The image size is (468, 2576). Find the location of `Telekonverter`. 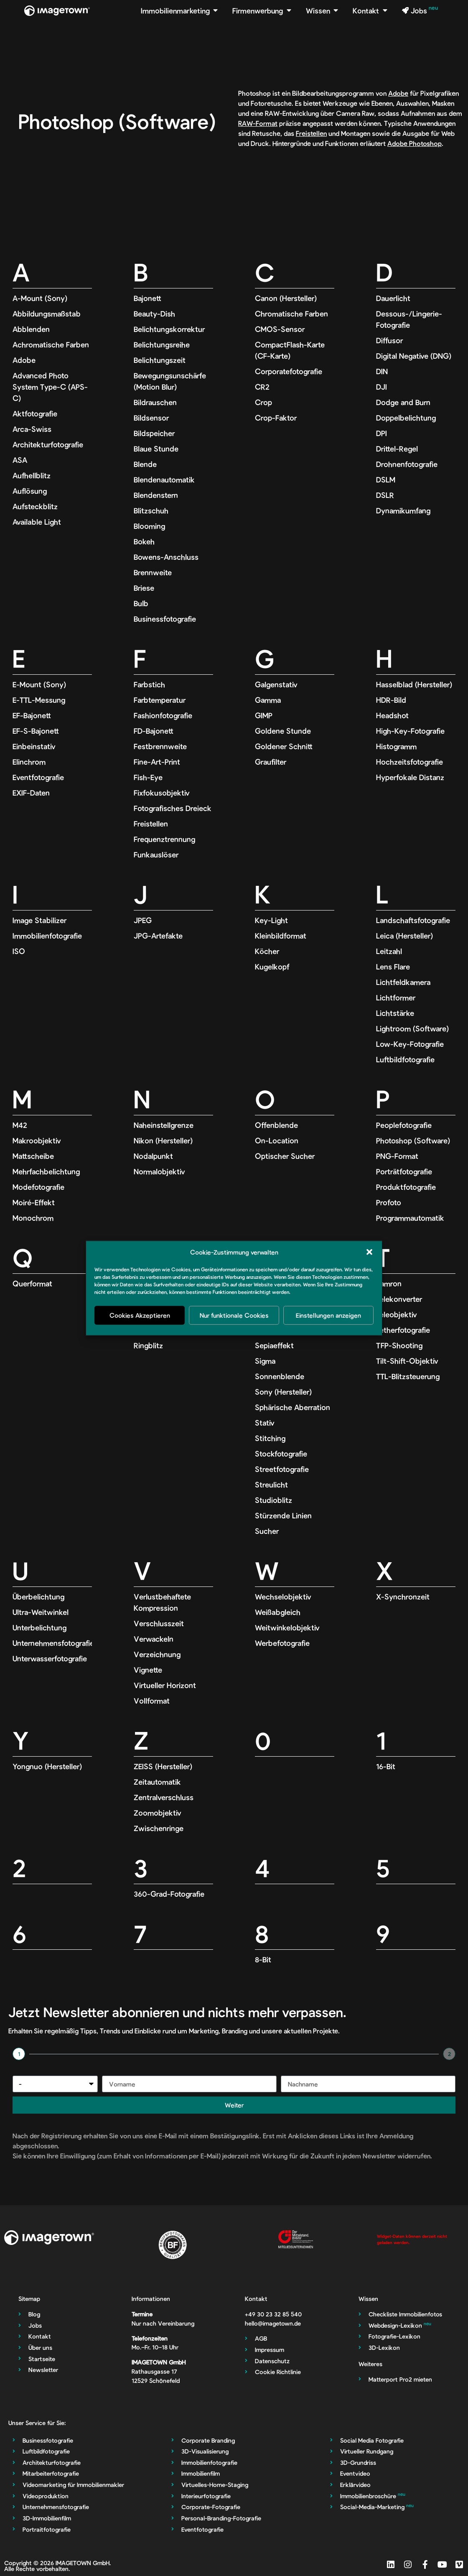

Telekonverter is located at coordinates (399, 1298).